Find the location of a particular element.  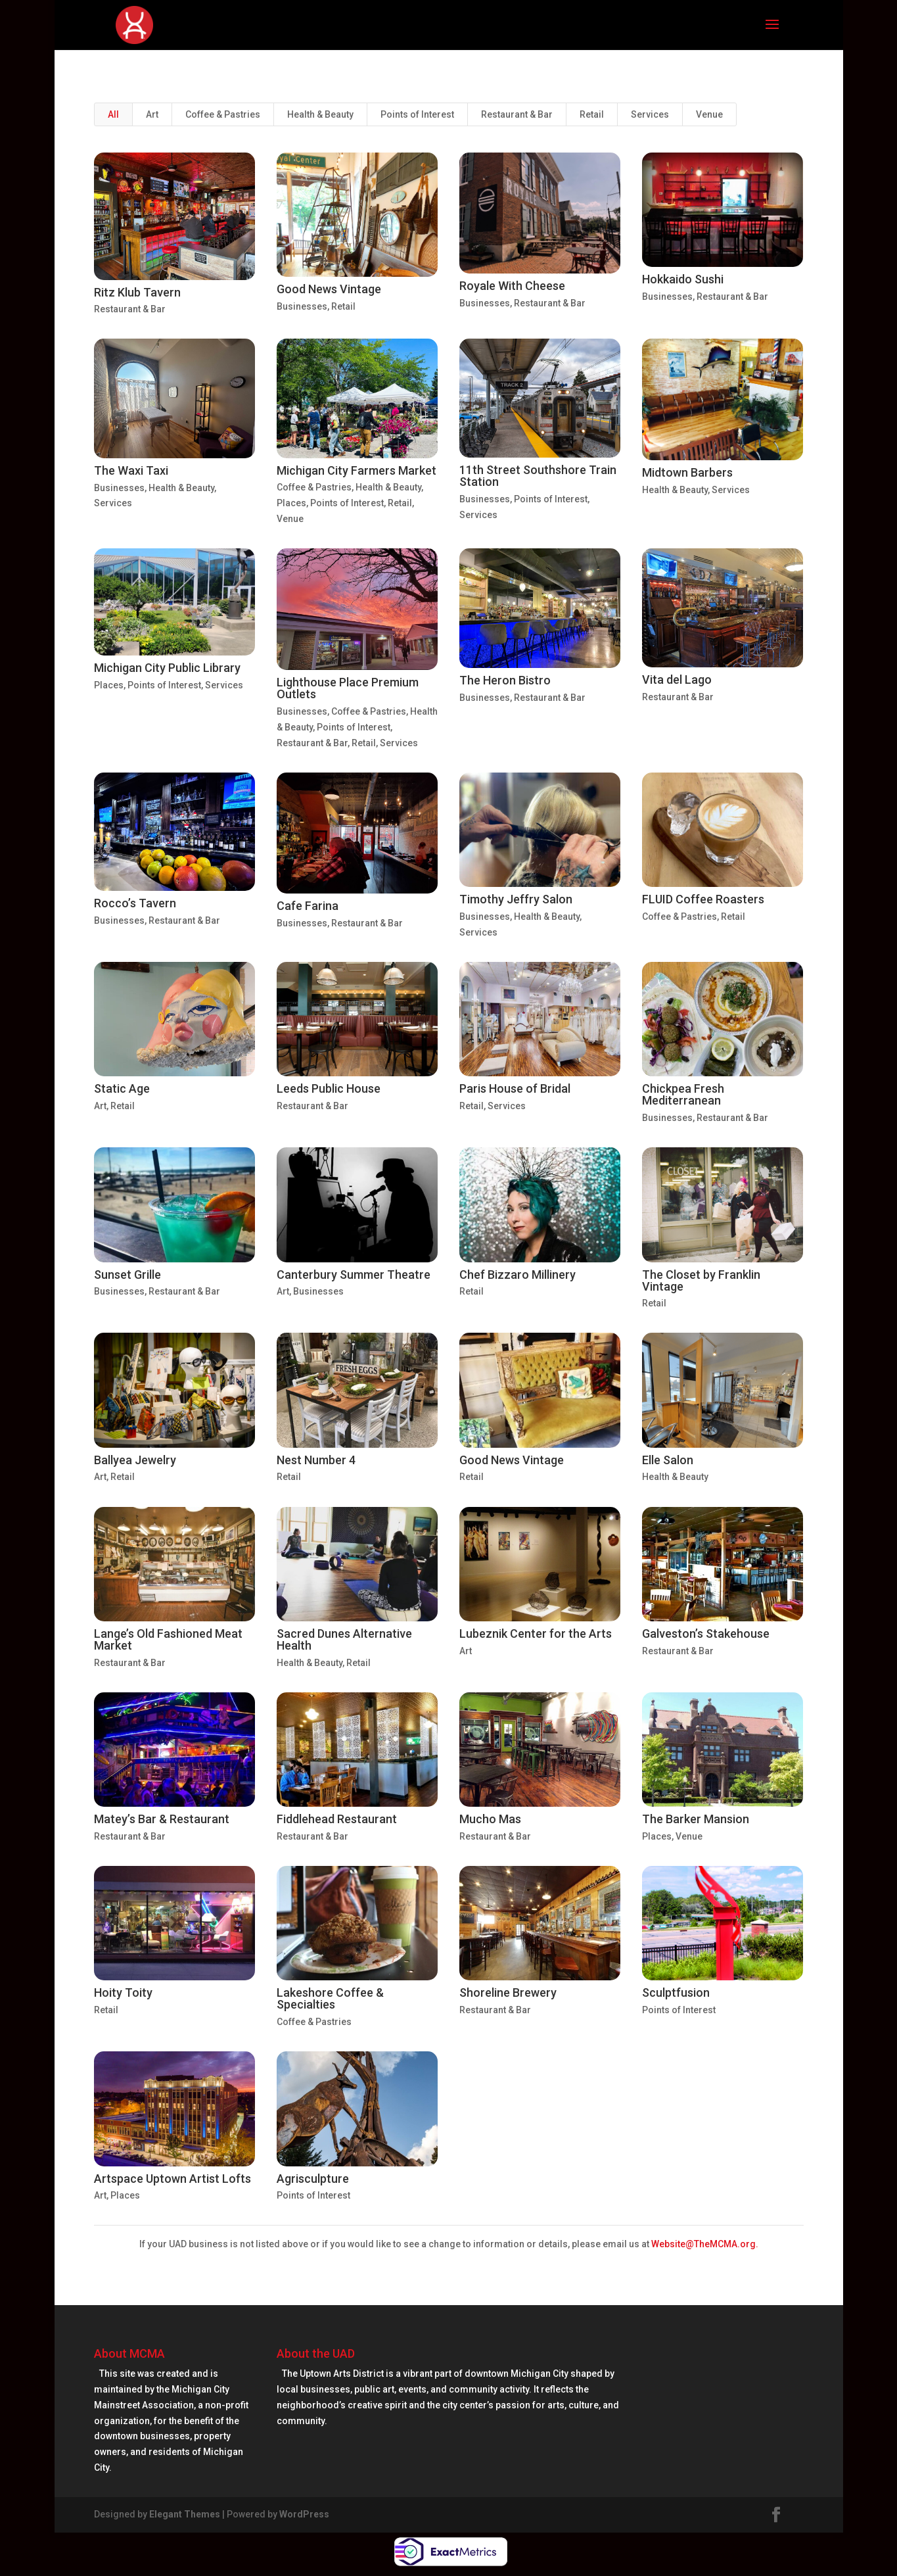

Royale With Cheese is located at coordinates (512, 286).